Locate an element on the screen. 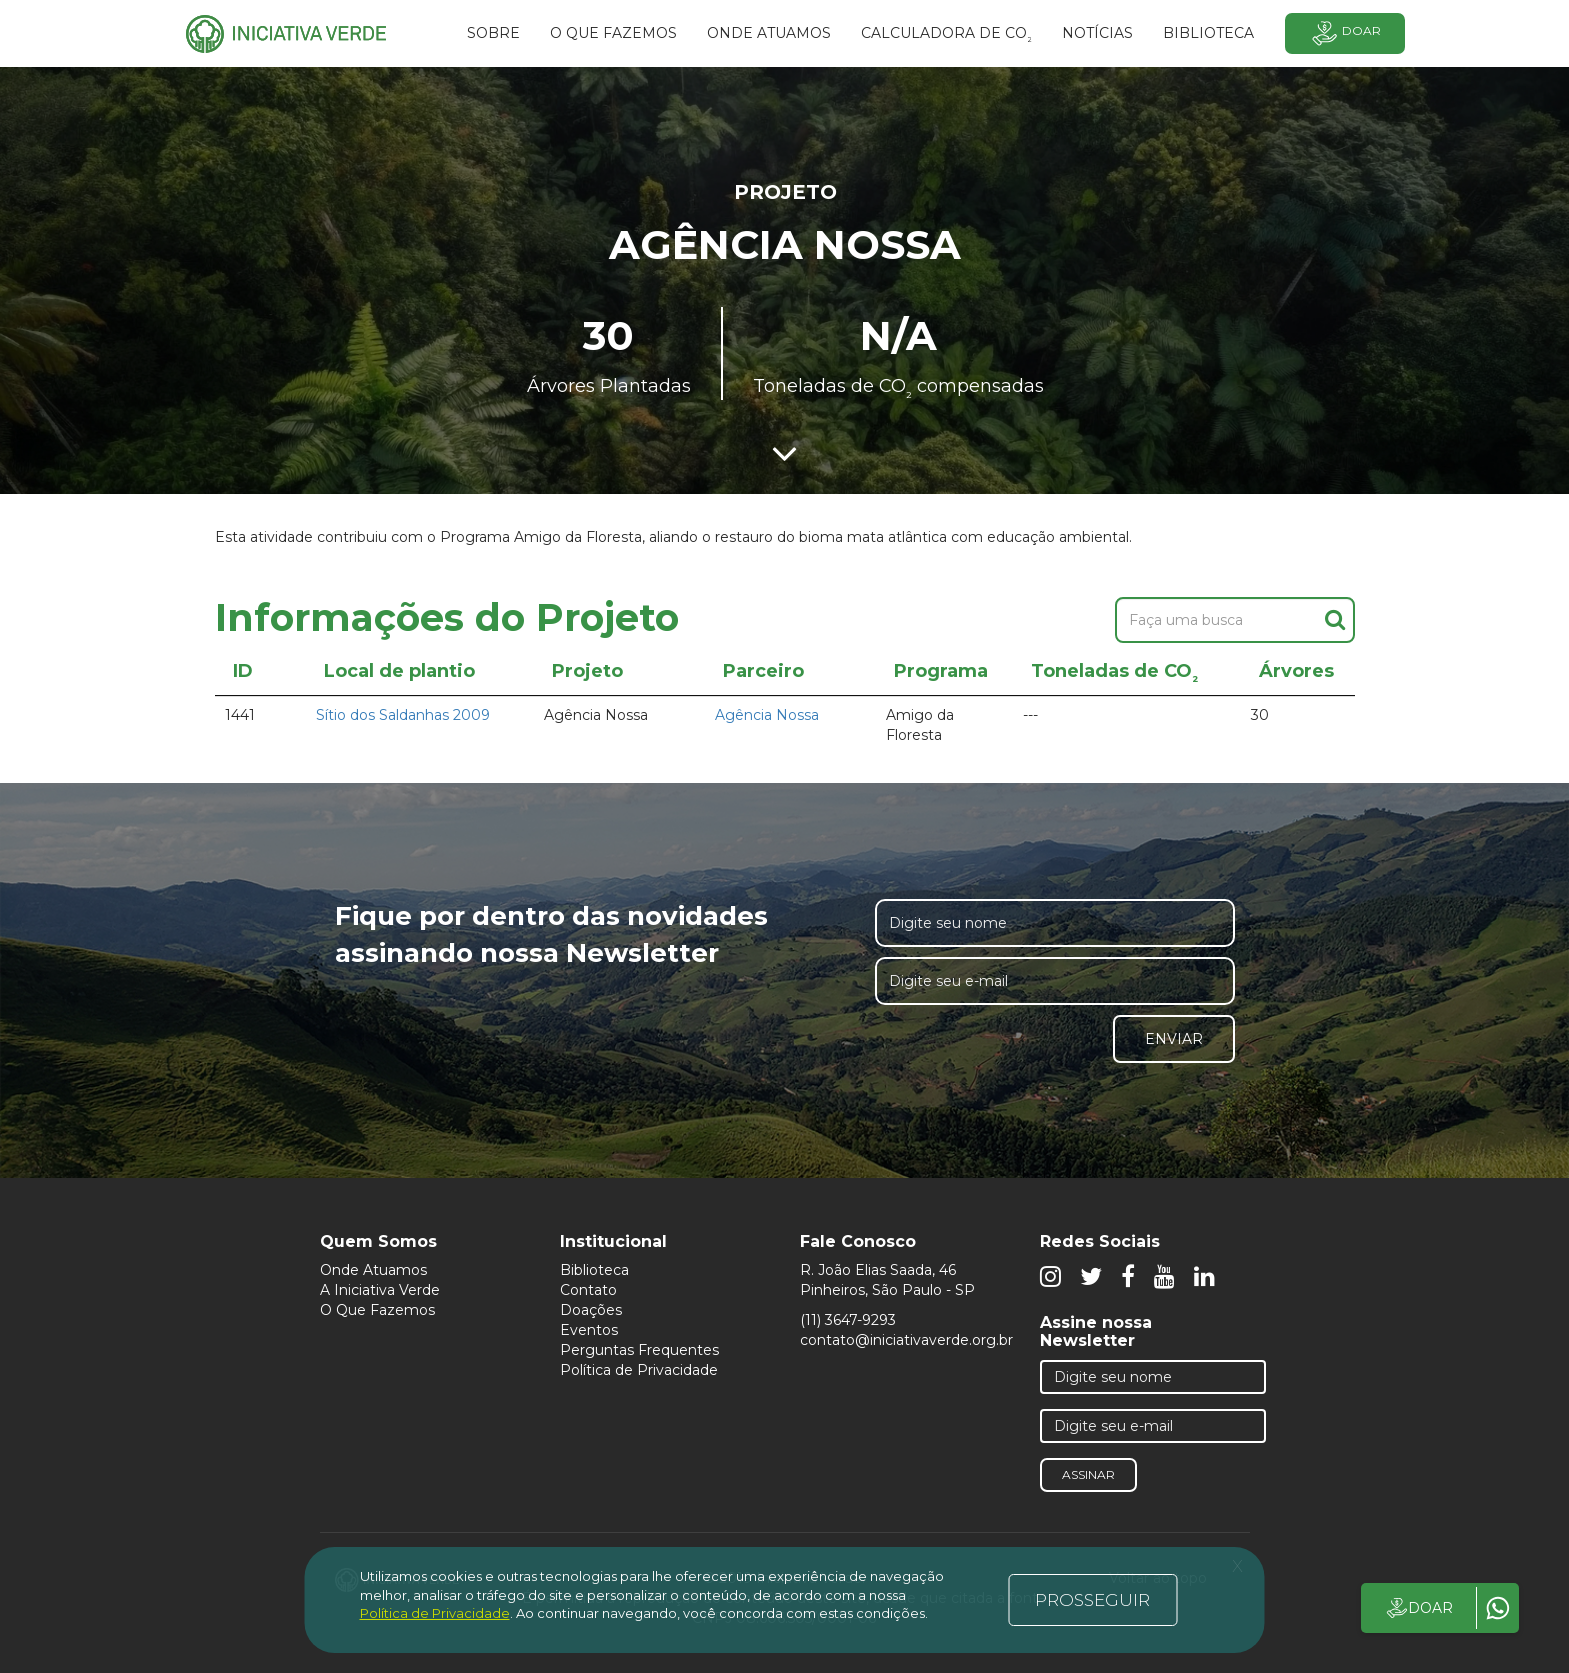 The image size is (1569, 1673). Perguntas Frequentes is located at coordinates (639, 1350).